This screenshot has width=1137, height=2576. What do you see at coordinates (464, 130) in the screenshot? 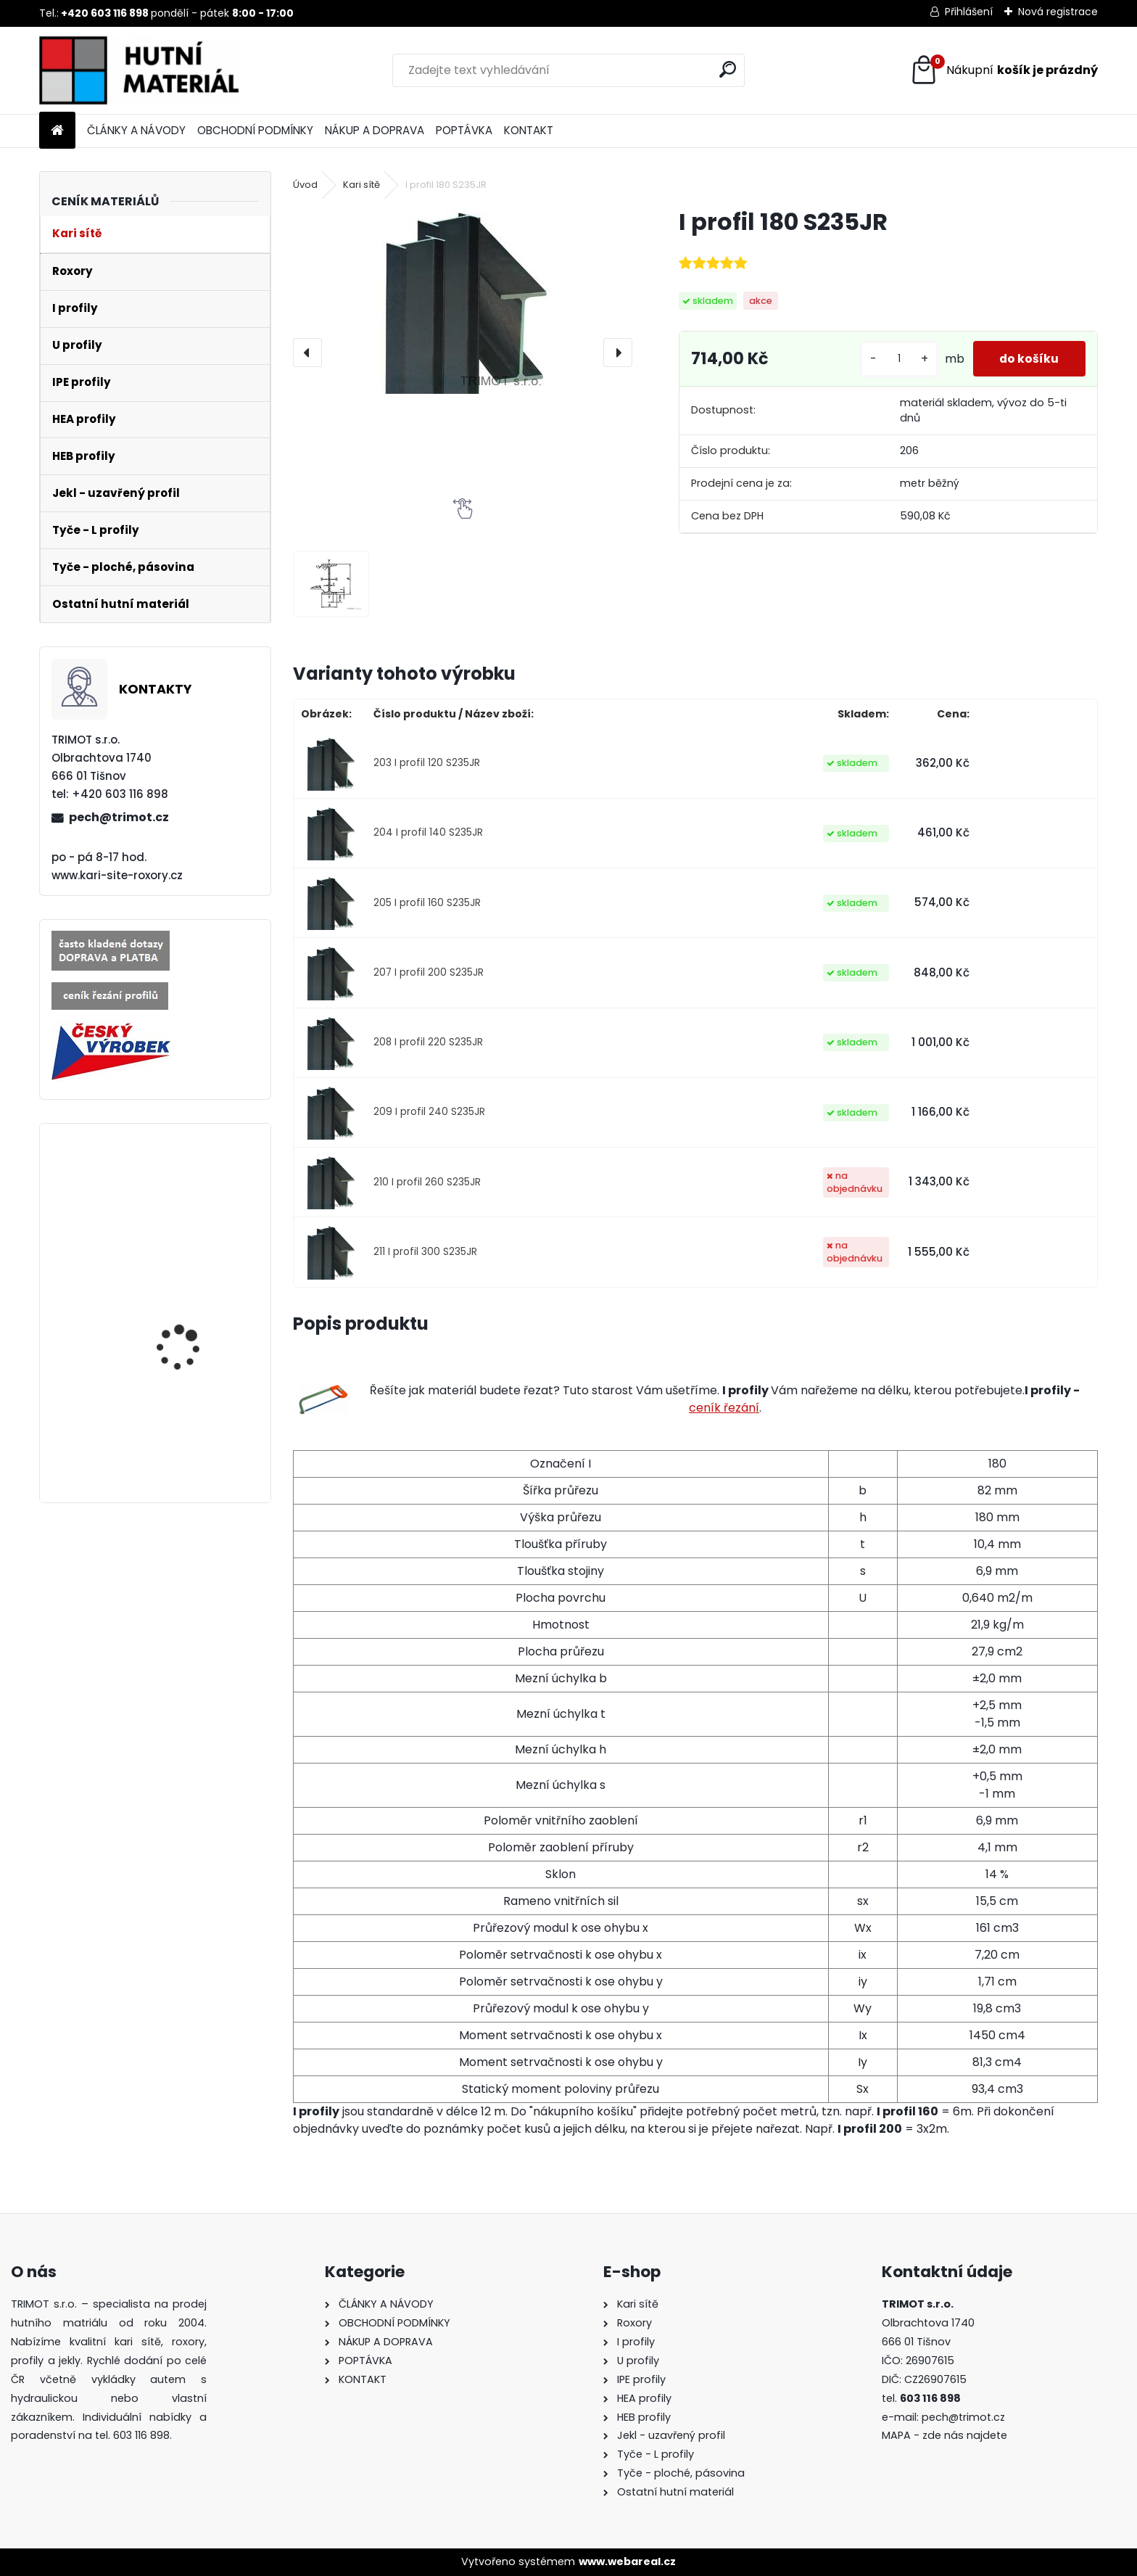
I see `POPTÁVKA` at bounding box center [464, 130].